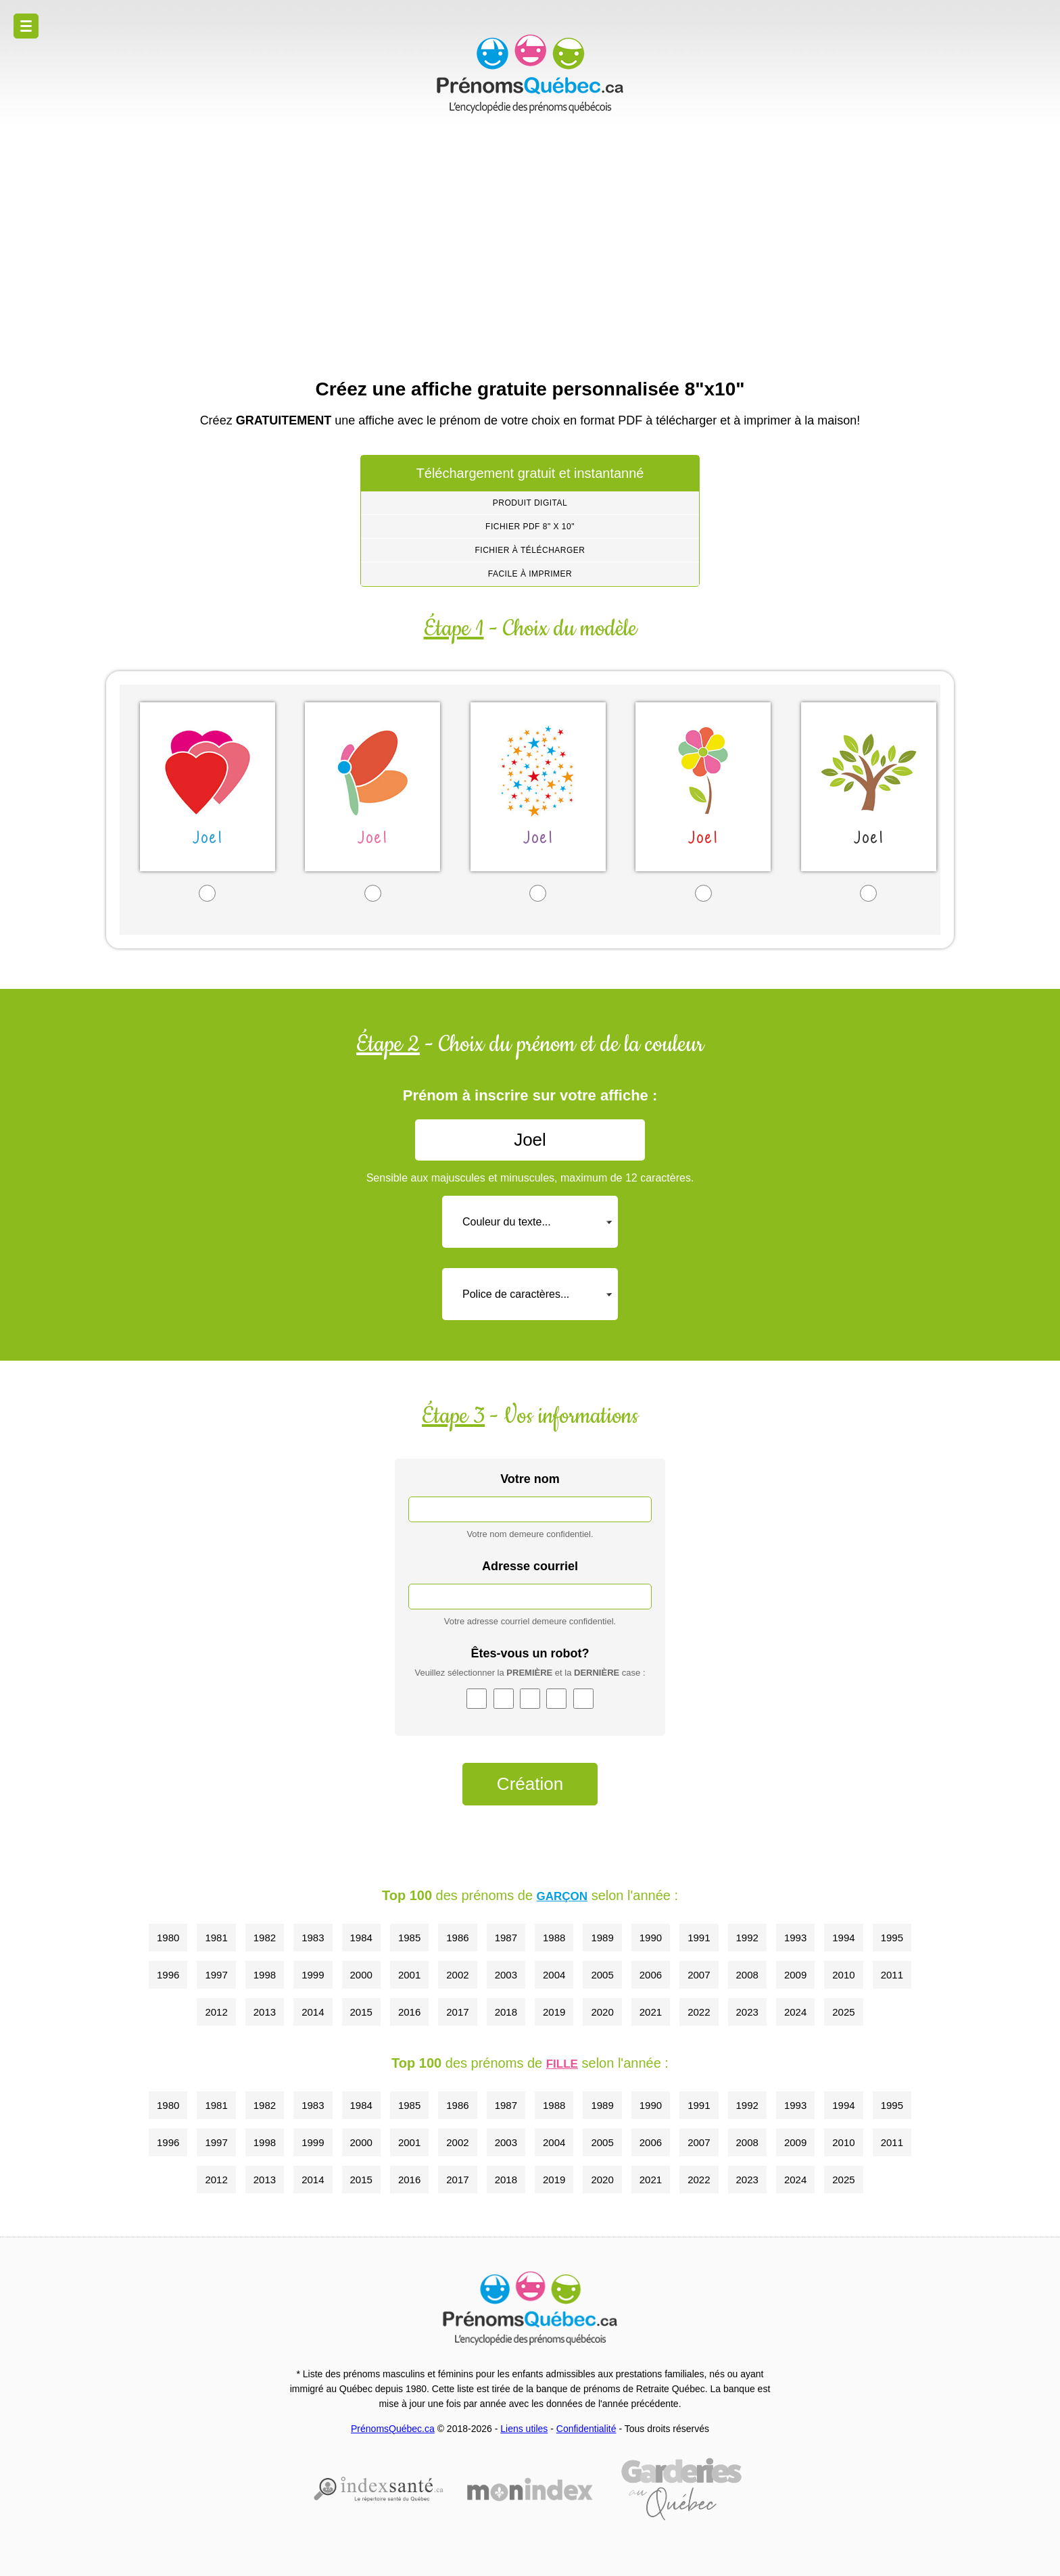 The height and width of the screenshot is (2576, 1060). Describe the element at coordinates (602, 1937) in the screenshot. I see `1989` at that location.